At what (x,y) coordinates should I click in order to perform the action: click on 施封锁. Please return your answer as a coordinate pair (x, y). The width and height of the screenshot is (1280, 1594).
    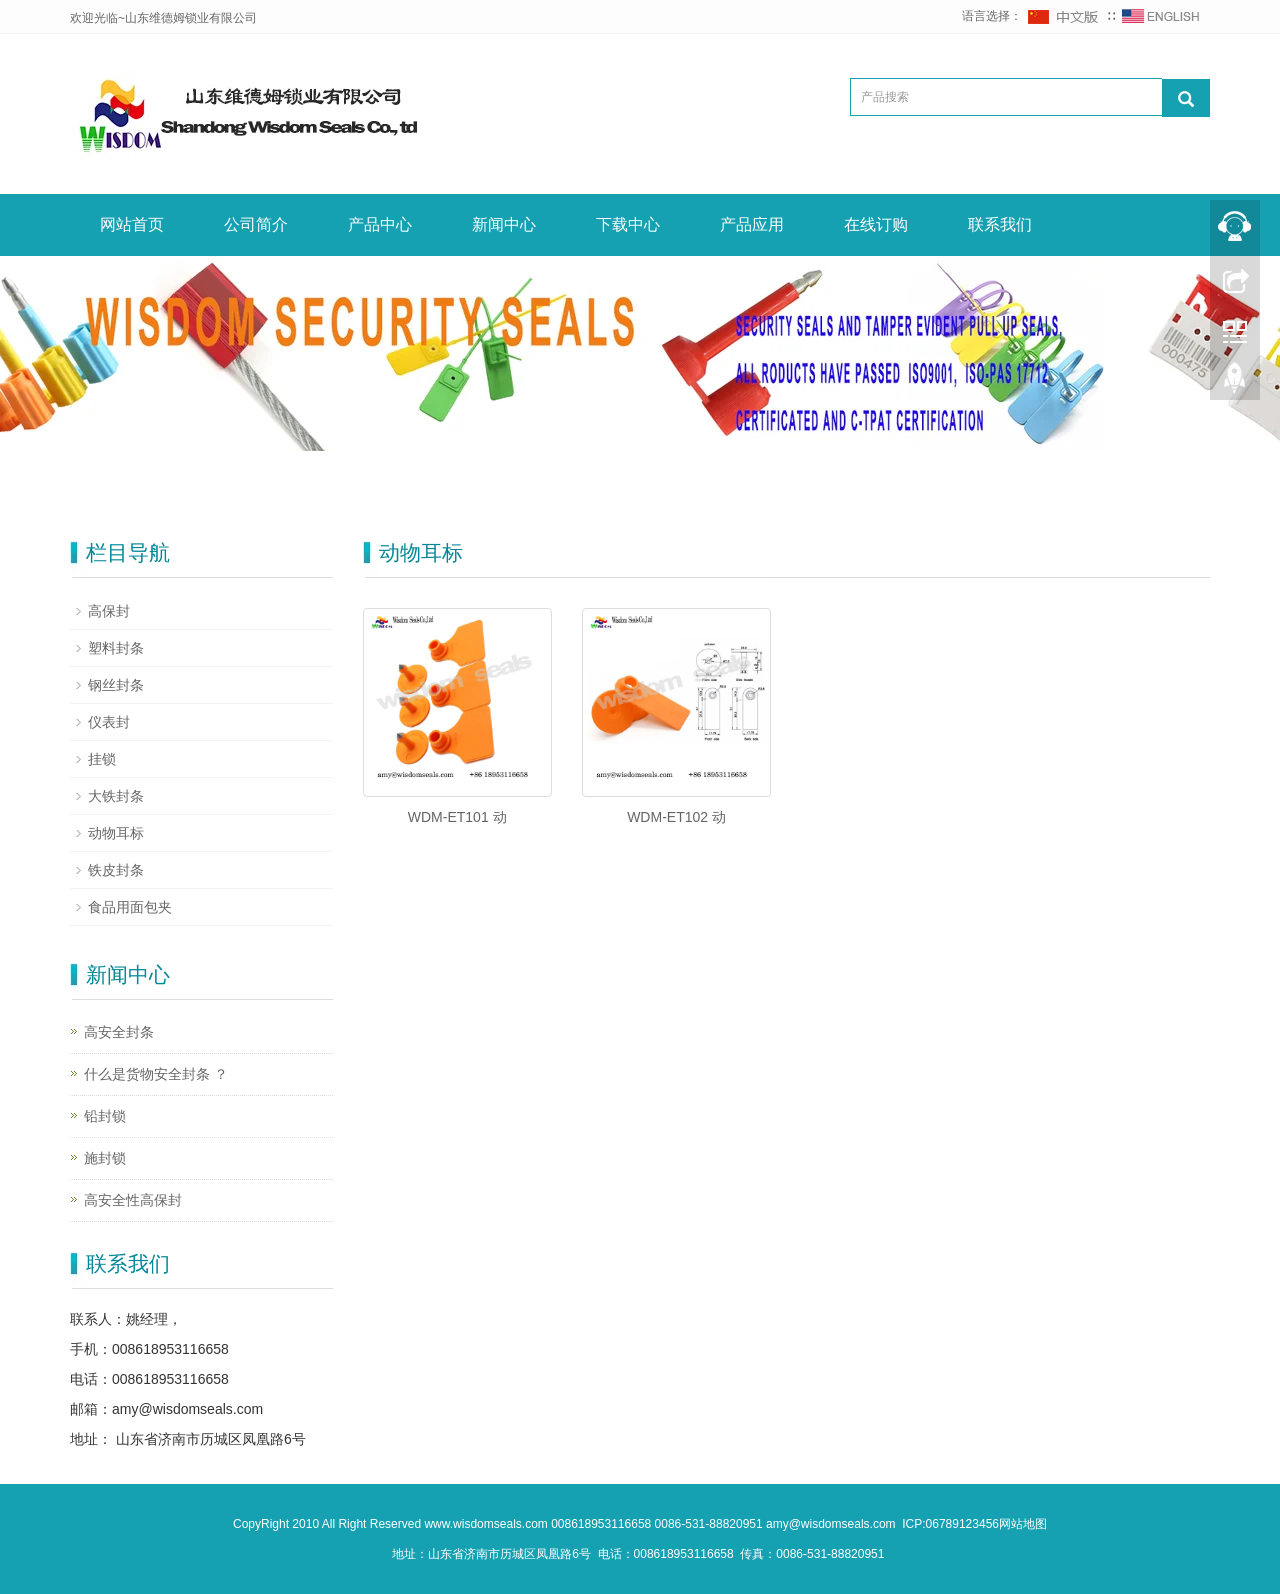
    Looking at the image, I should click on (105, 1158).